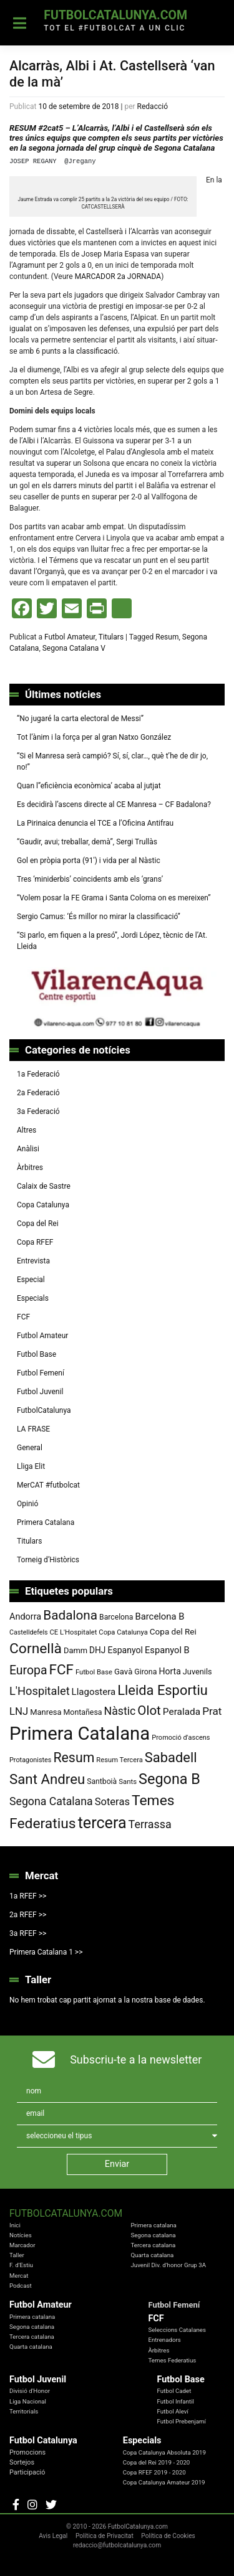  I want to click on Política de Cookies, so click(168, 2535).